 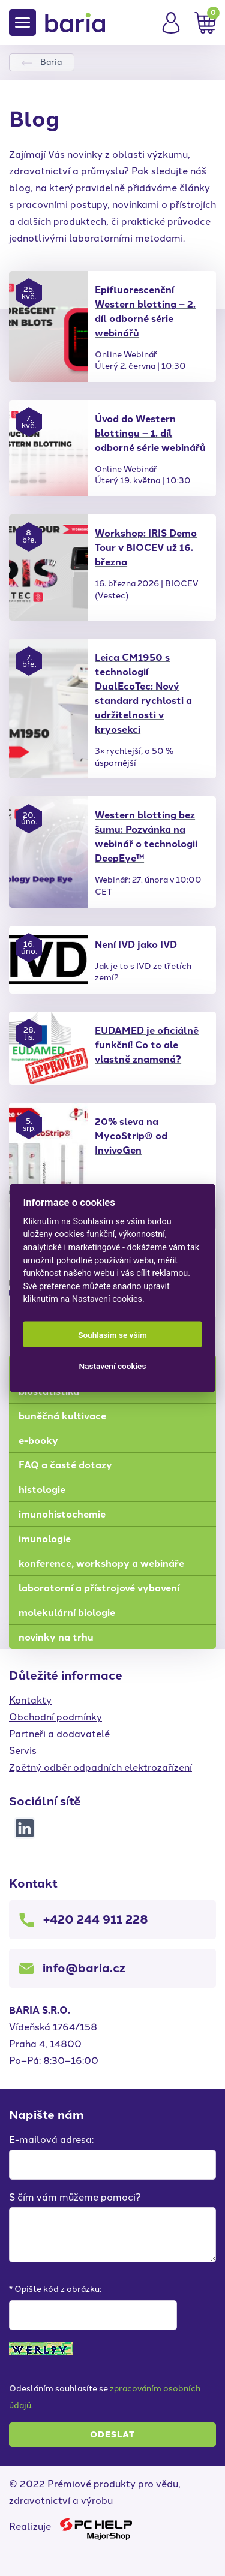 What do you see at coordinates (100, 1767) in the screenshot?
I see `Zpětný odběr odpadních elektrozařízení` at bounding box center [100, 1767].